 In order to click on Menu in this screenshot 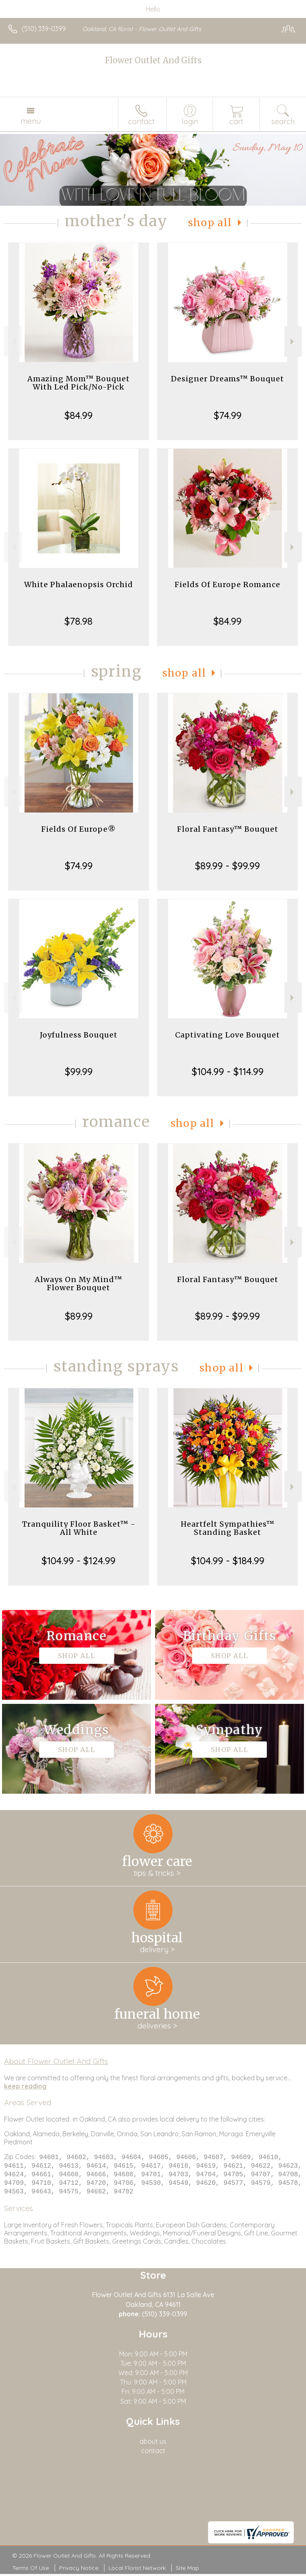, I will do `click(30, 121)`.